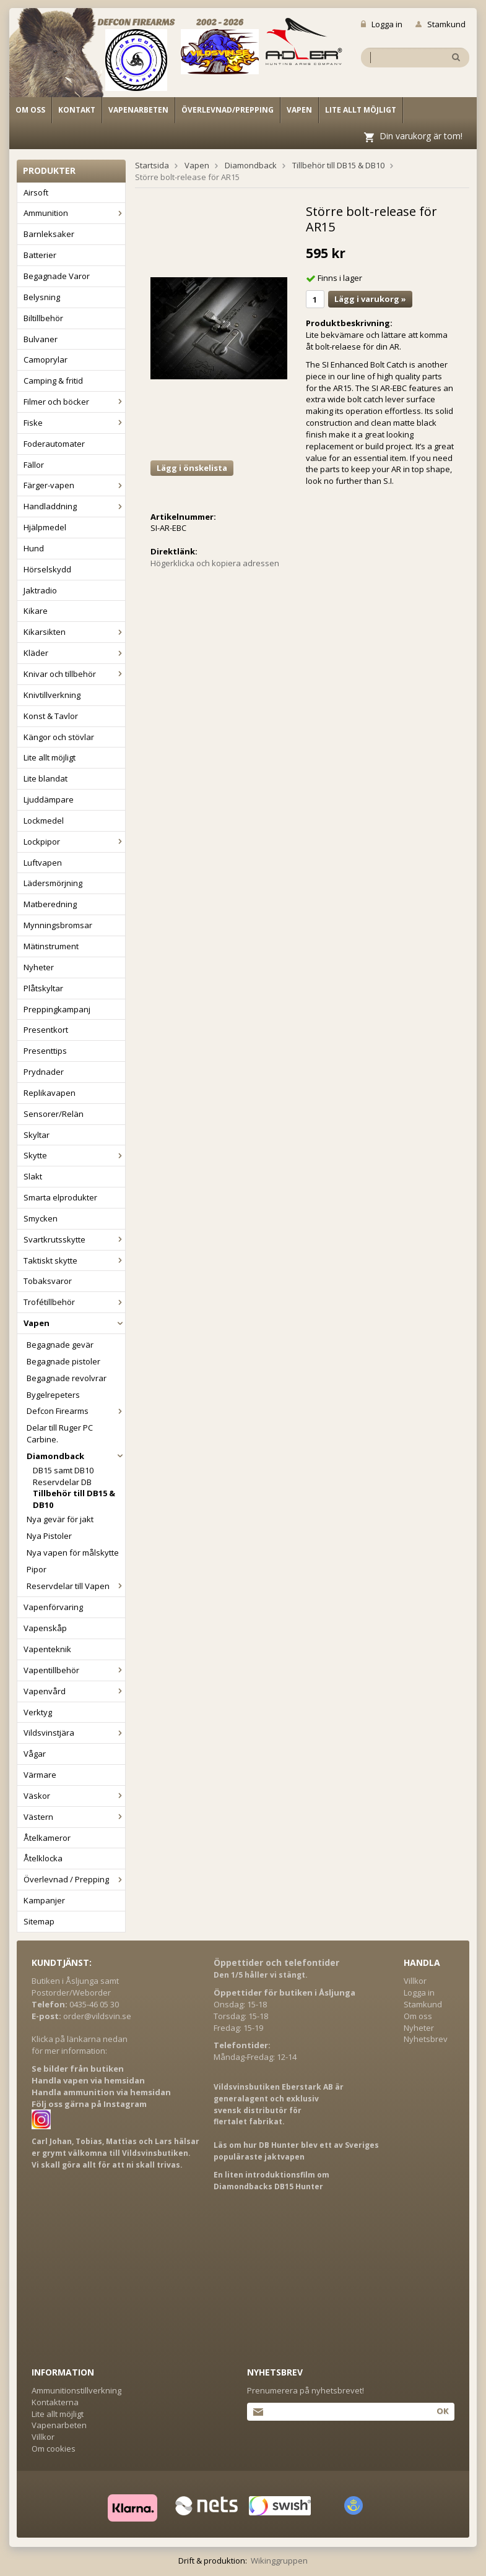 This screenshot has width=486, height=2576. Describe the element at coordinates (74, 1670) in the screenshot. I see `Vapentillbehör` at that location.